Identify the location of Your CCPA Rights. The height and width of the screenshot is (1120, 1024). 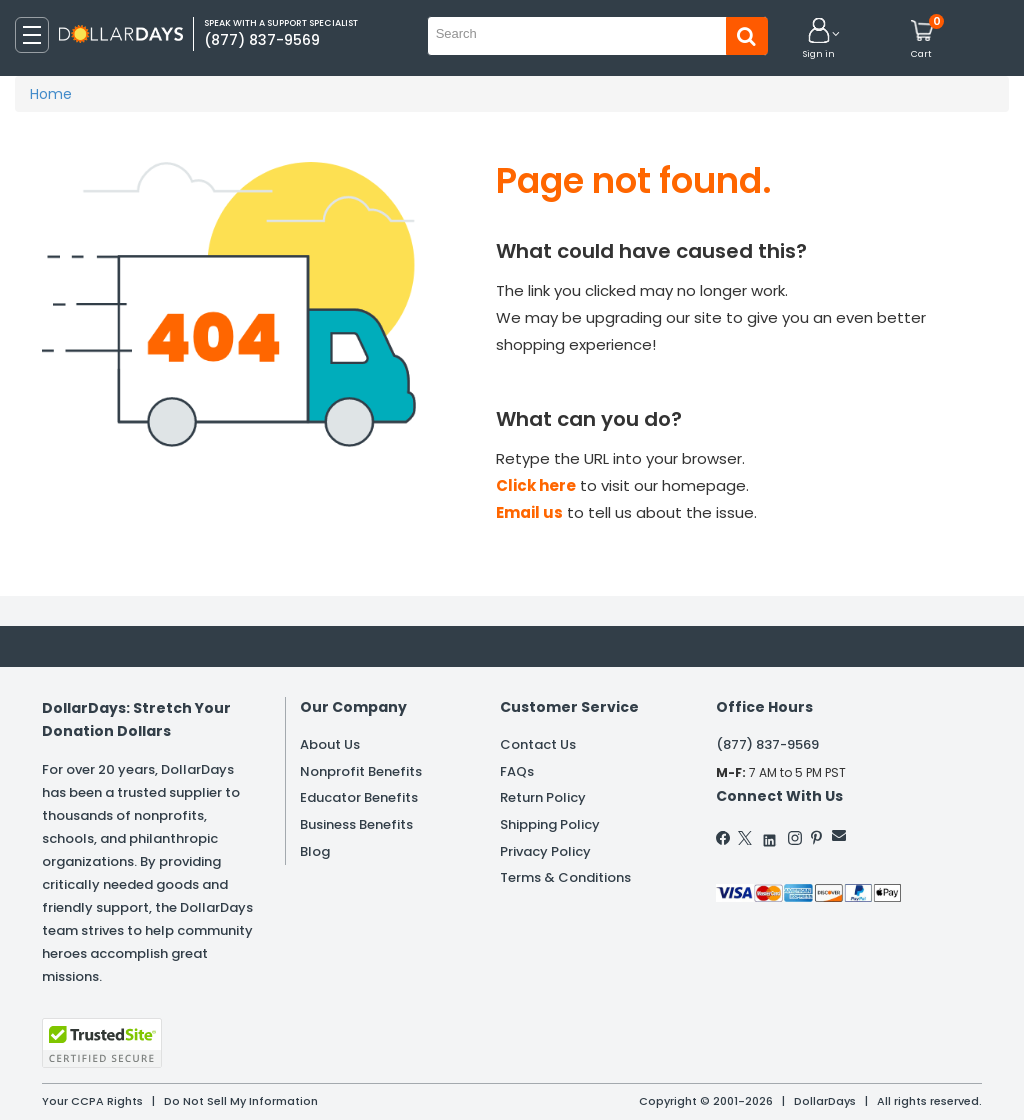
(92, 1101).